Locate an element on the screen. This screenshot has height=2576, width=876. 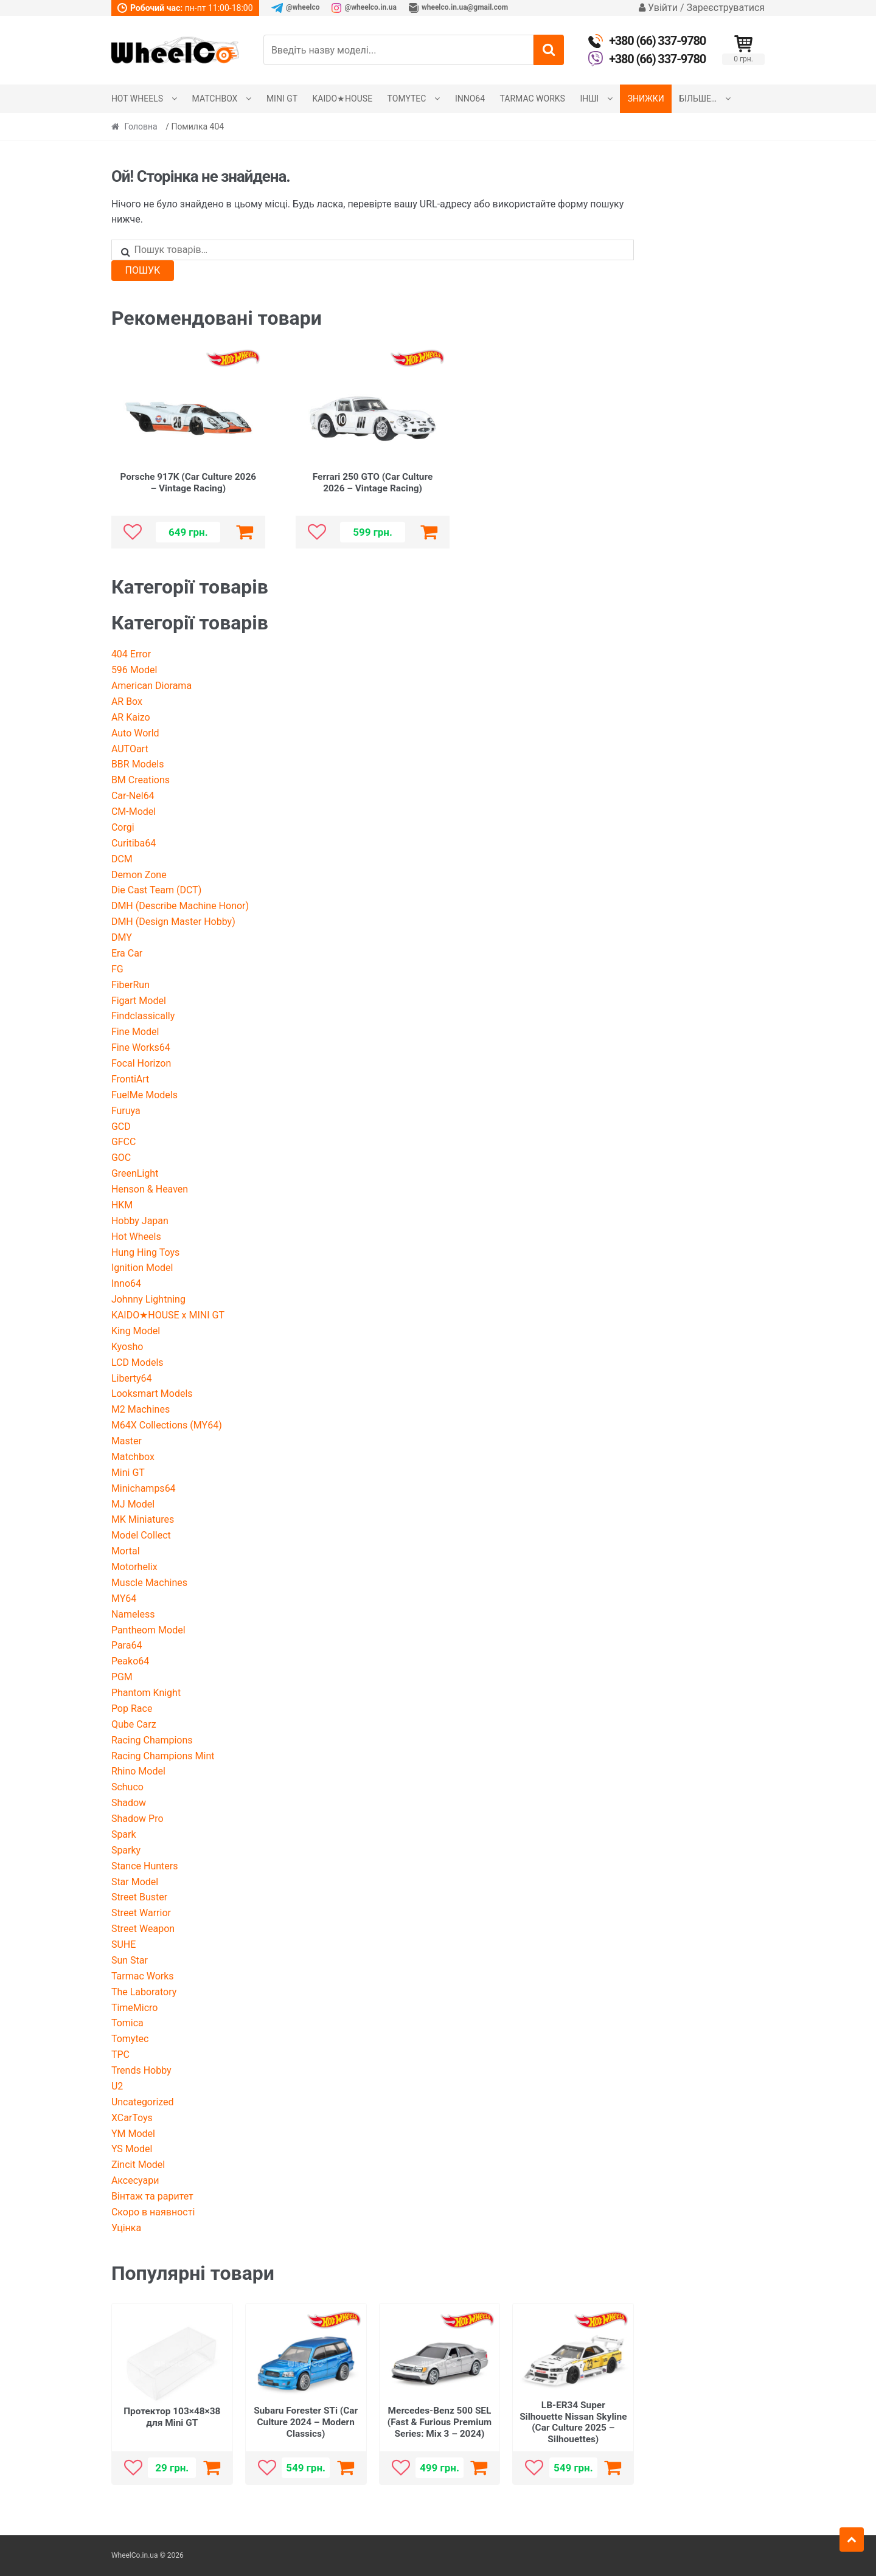
Tomytec is located at coordinates (407, 98).